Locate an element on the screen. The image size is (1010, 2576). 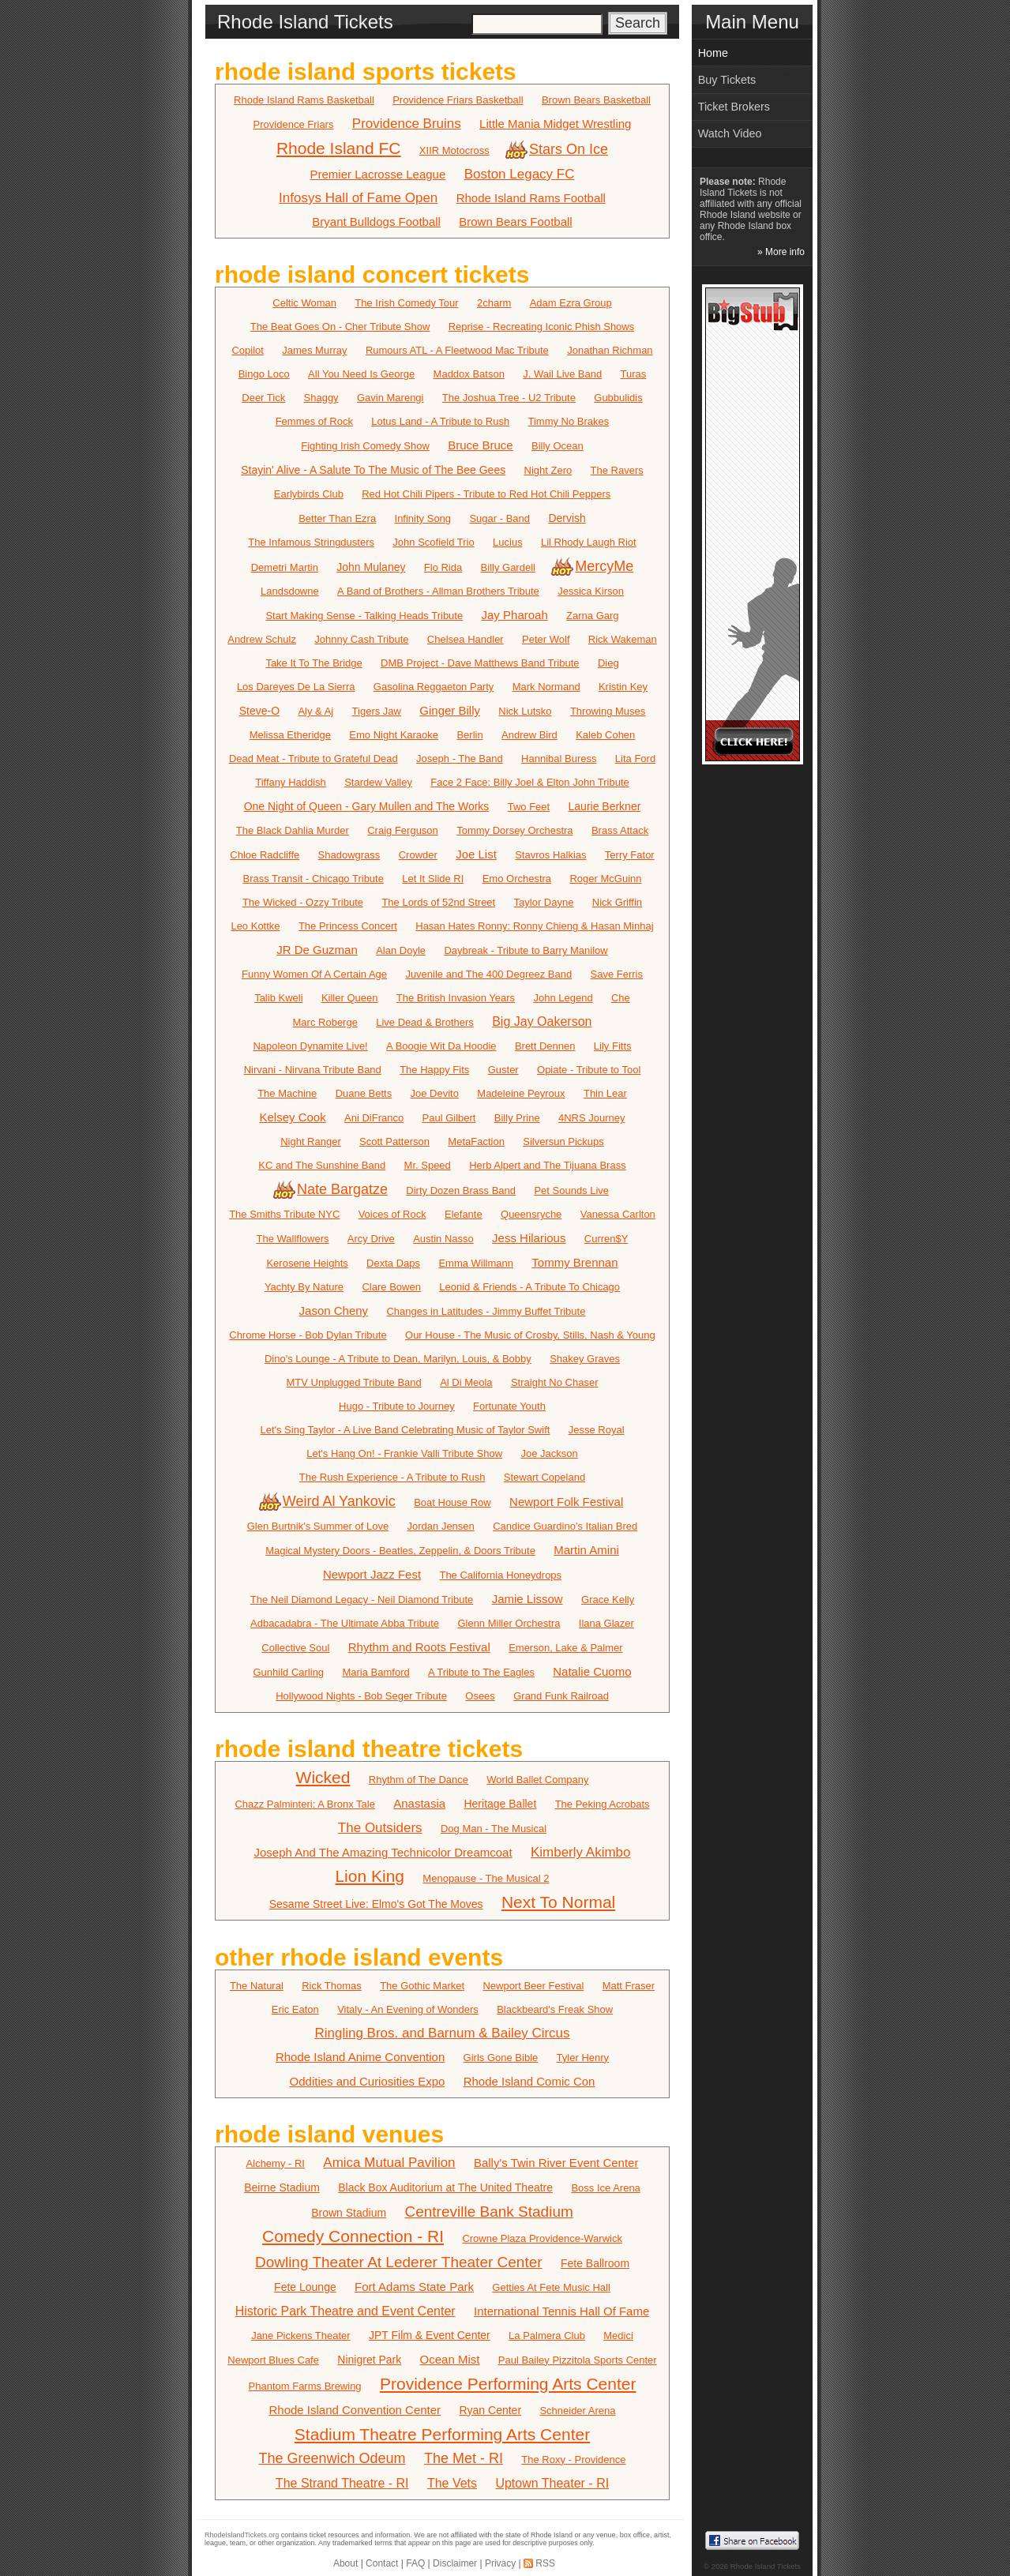
Boston Legacy FC is located at coordinates (519, 174).